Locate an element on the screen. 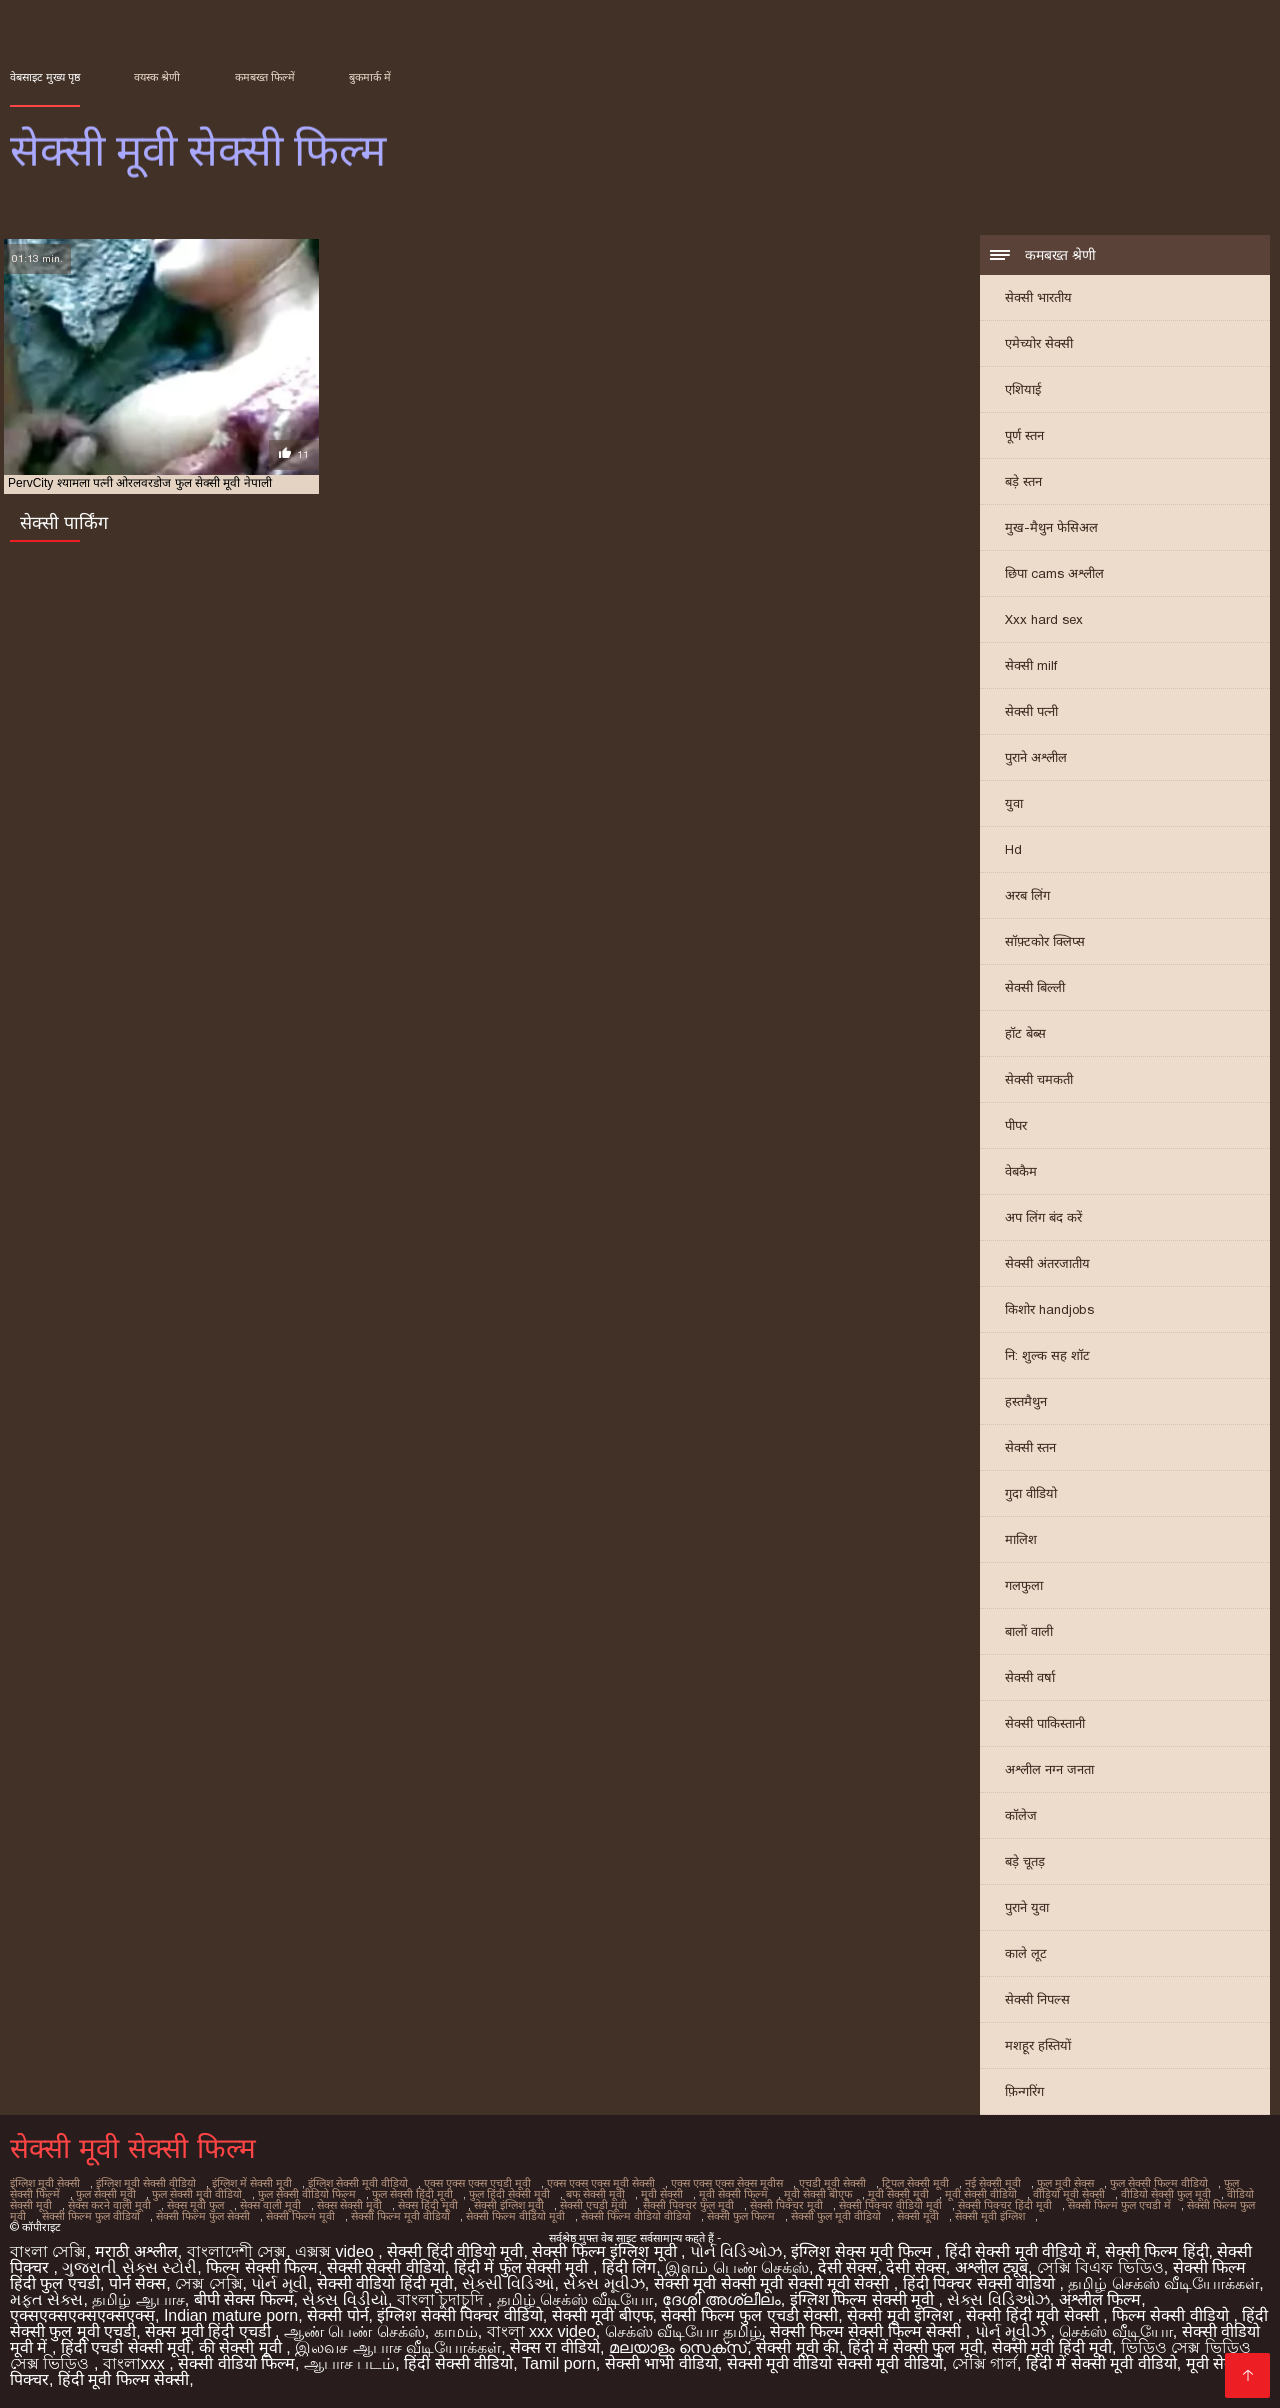  फिल्म सेक्सी फिल्म is located at coordinates (262, 2267).